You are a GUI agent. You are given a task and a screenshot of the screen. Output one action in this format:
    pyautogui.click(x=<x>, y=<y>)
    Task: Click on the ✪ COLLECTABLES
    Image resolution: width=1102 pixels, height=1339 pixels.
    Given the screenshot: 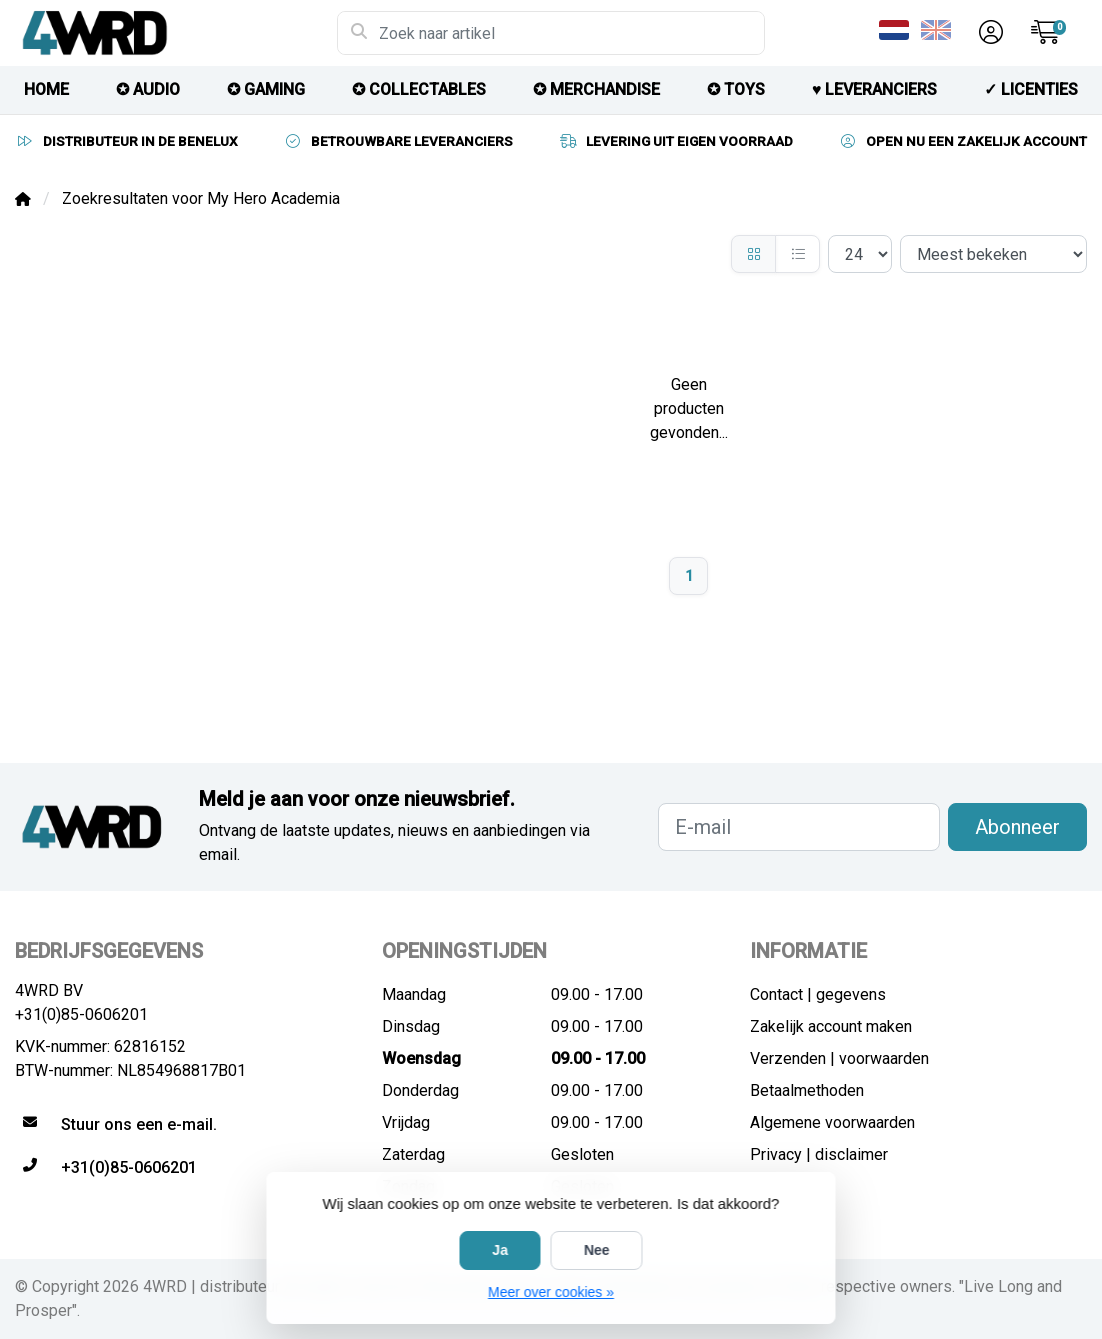 What is the action you would take?
    pyautogui.click(x=419, y=89)
    